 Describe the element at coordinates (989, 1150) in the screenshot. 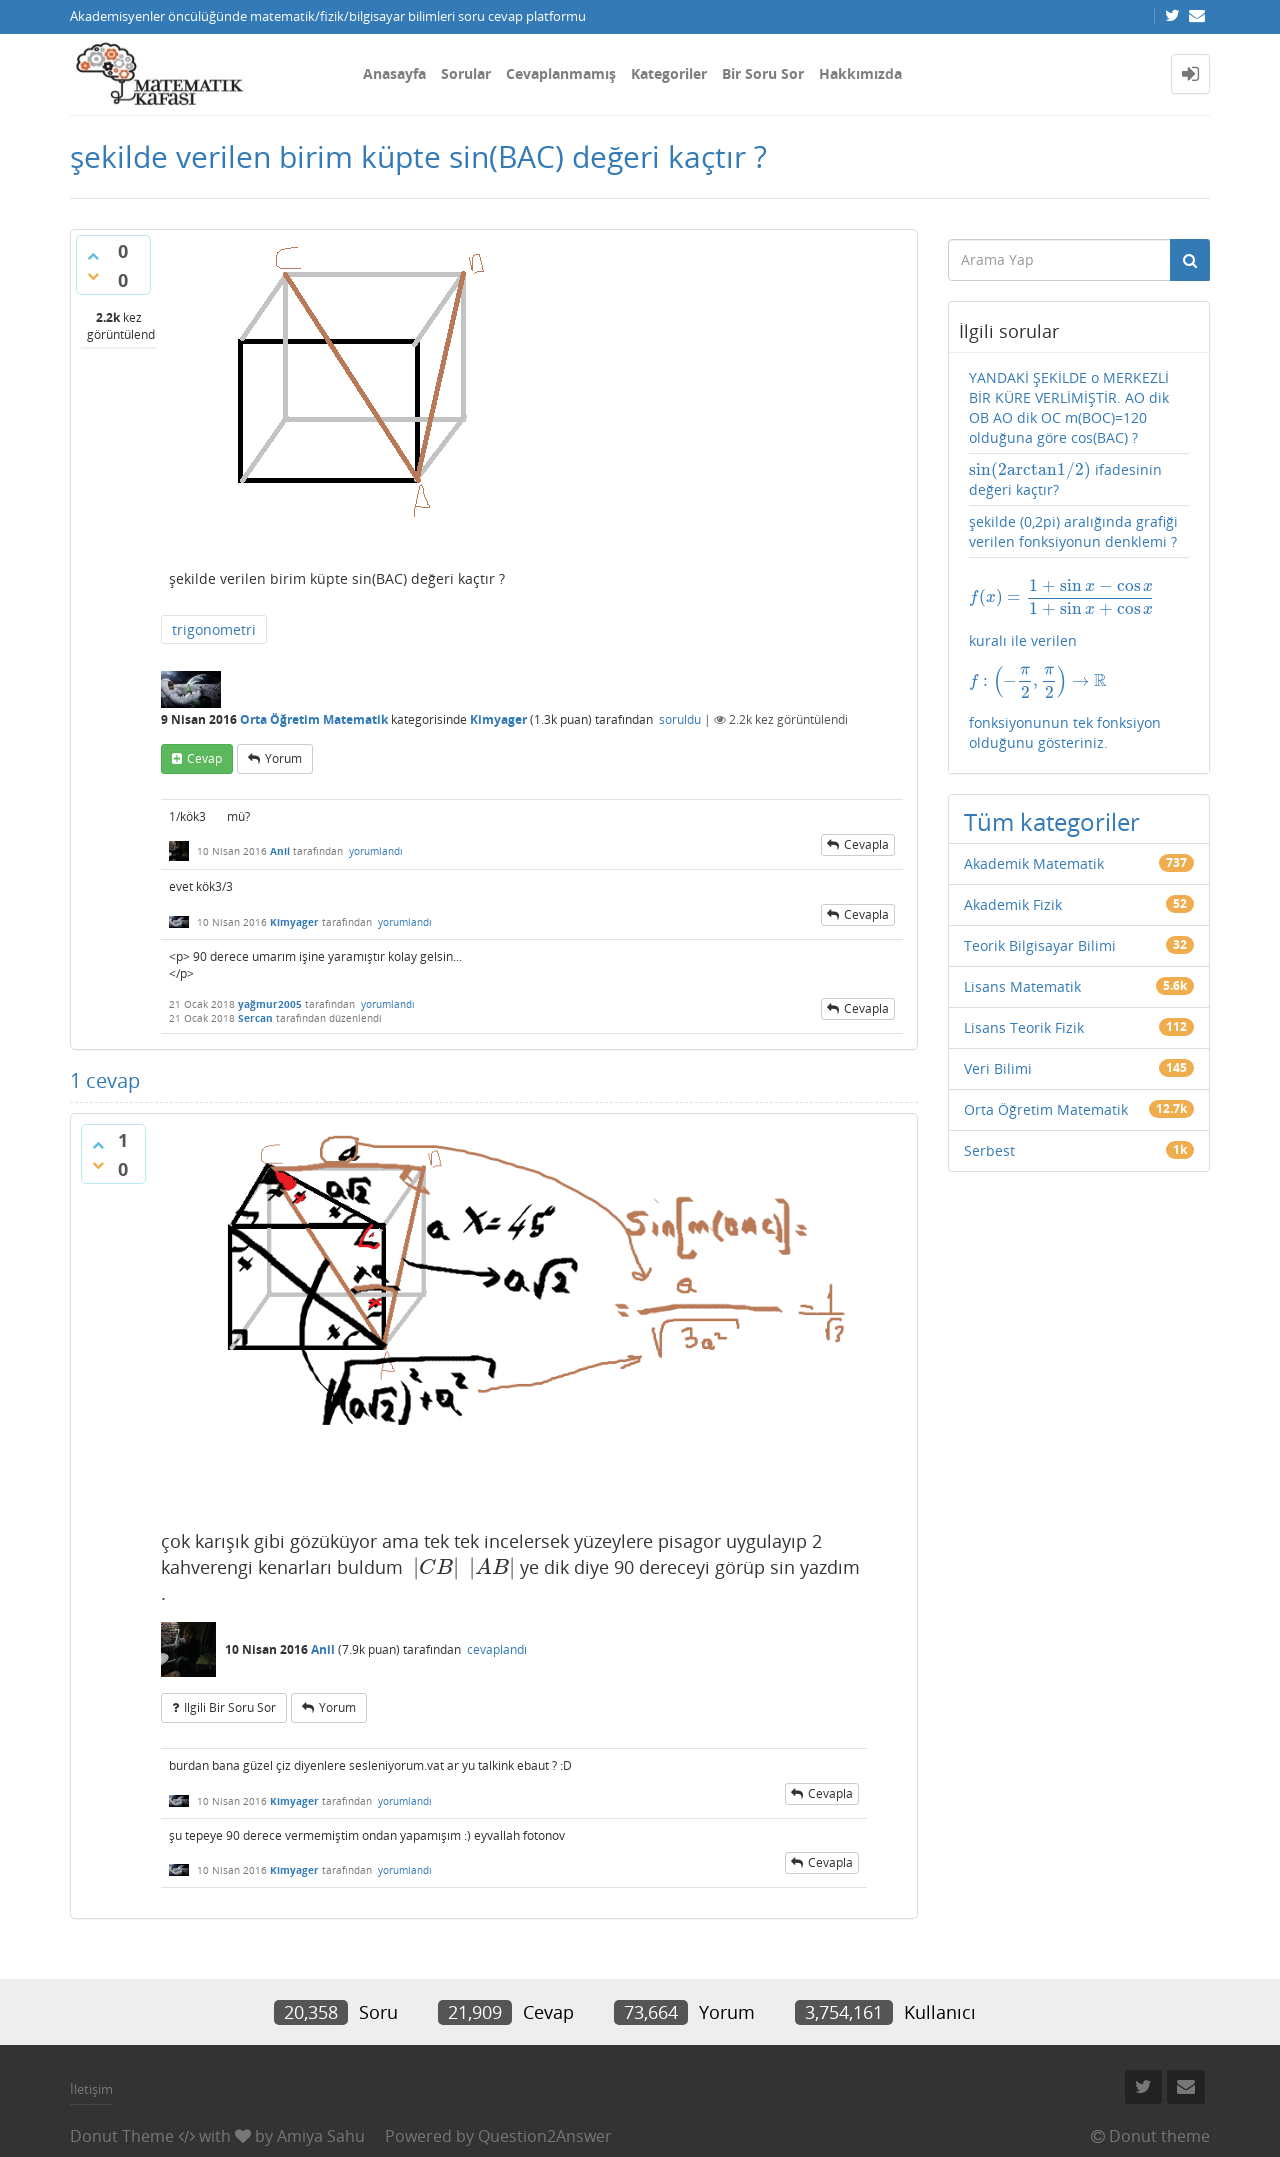

I see `Serbest` at that location.